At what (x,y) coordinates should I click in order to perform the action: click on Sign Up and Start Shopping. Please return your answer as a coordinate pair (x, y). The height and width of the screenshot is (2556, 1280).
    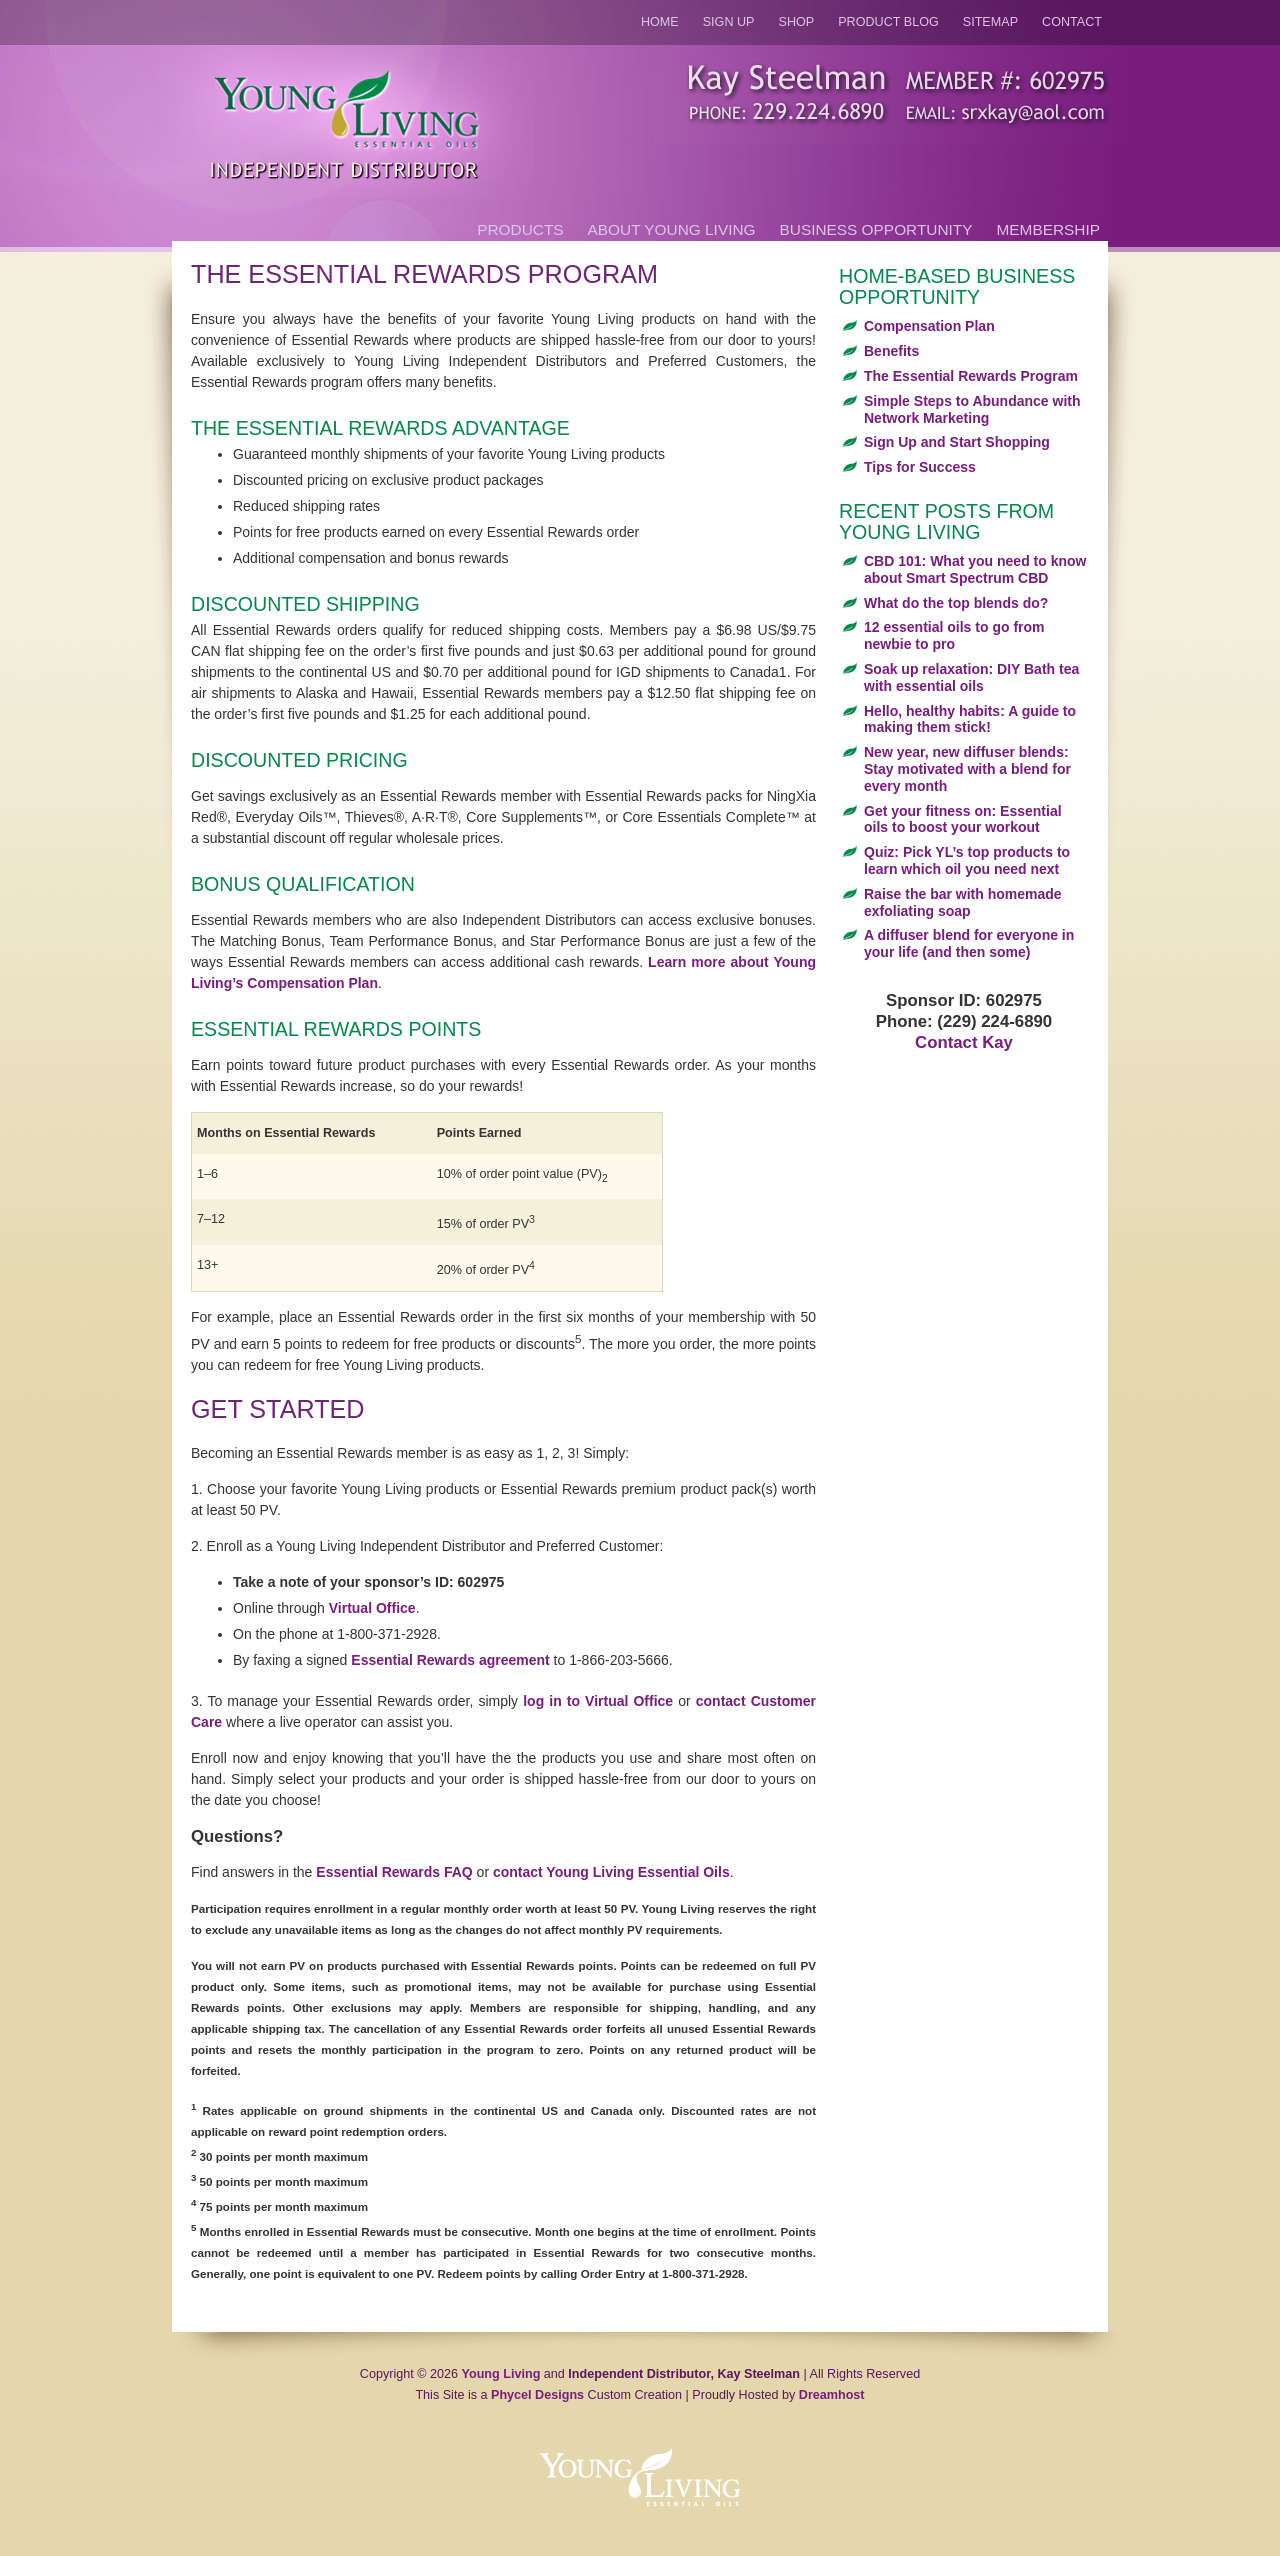
    Looking at the image, I should click on (957, 442).